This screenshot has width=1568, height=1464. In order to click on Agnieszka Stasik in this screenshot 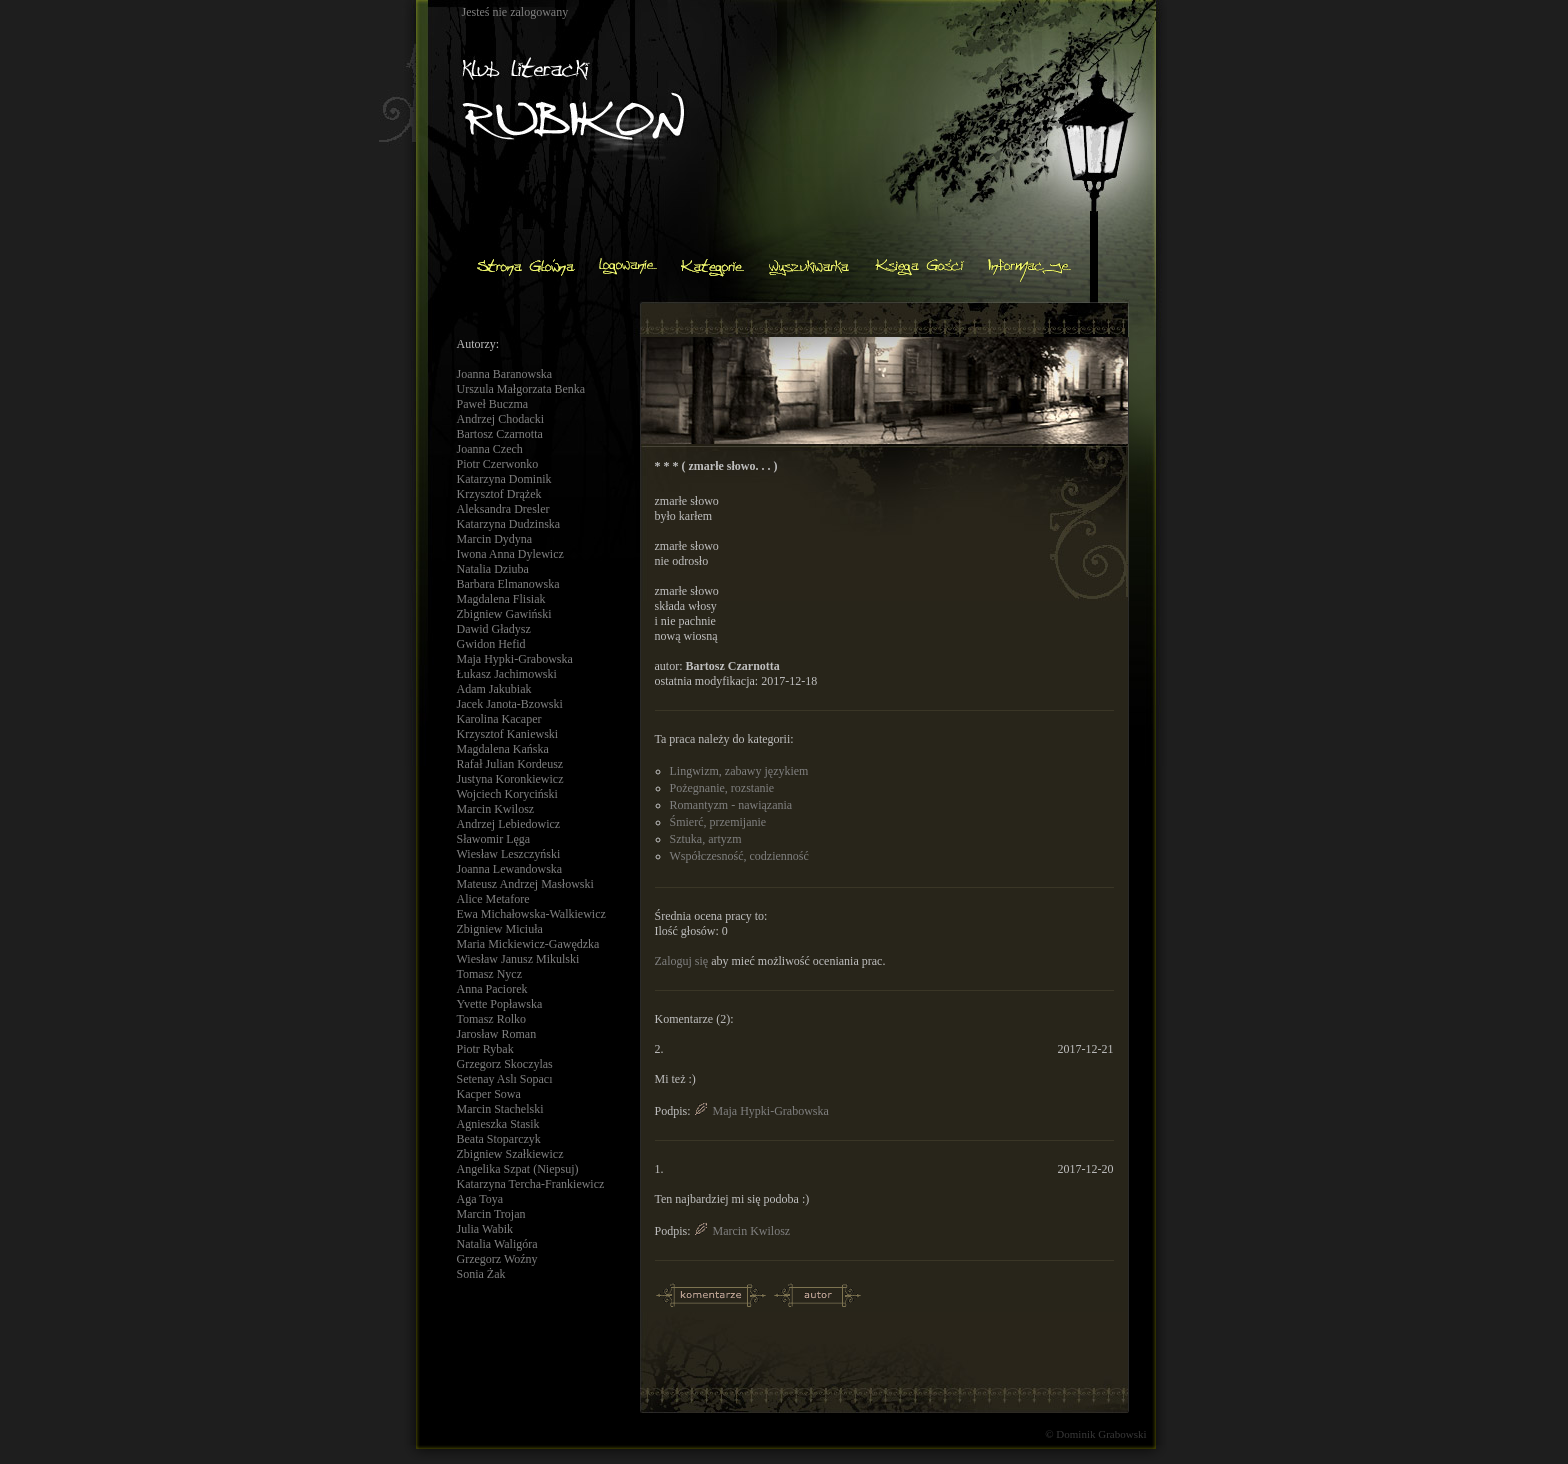, I will do `click(498, 1124)`.